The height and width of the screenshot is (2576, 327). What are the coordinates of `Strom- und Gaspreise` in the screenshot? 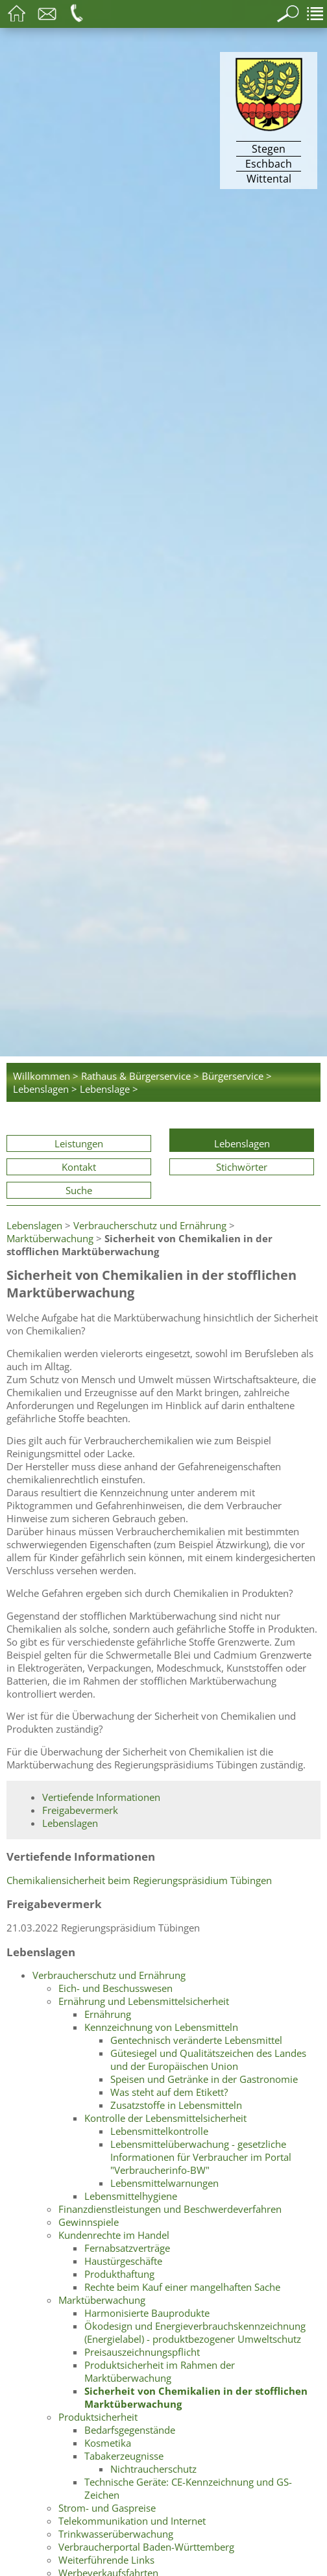 It's located at (107, 2507).